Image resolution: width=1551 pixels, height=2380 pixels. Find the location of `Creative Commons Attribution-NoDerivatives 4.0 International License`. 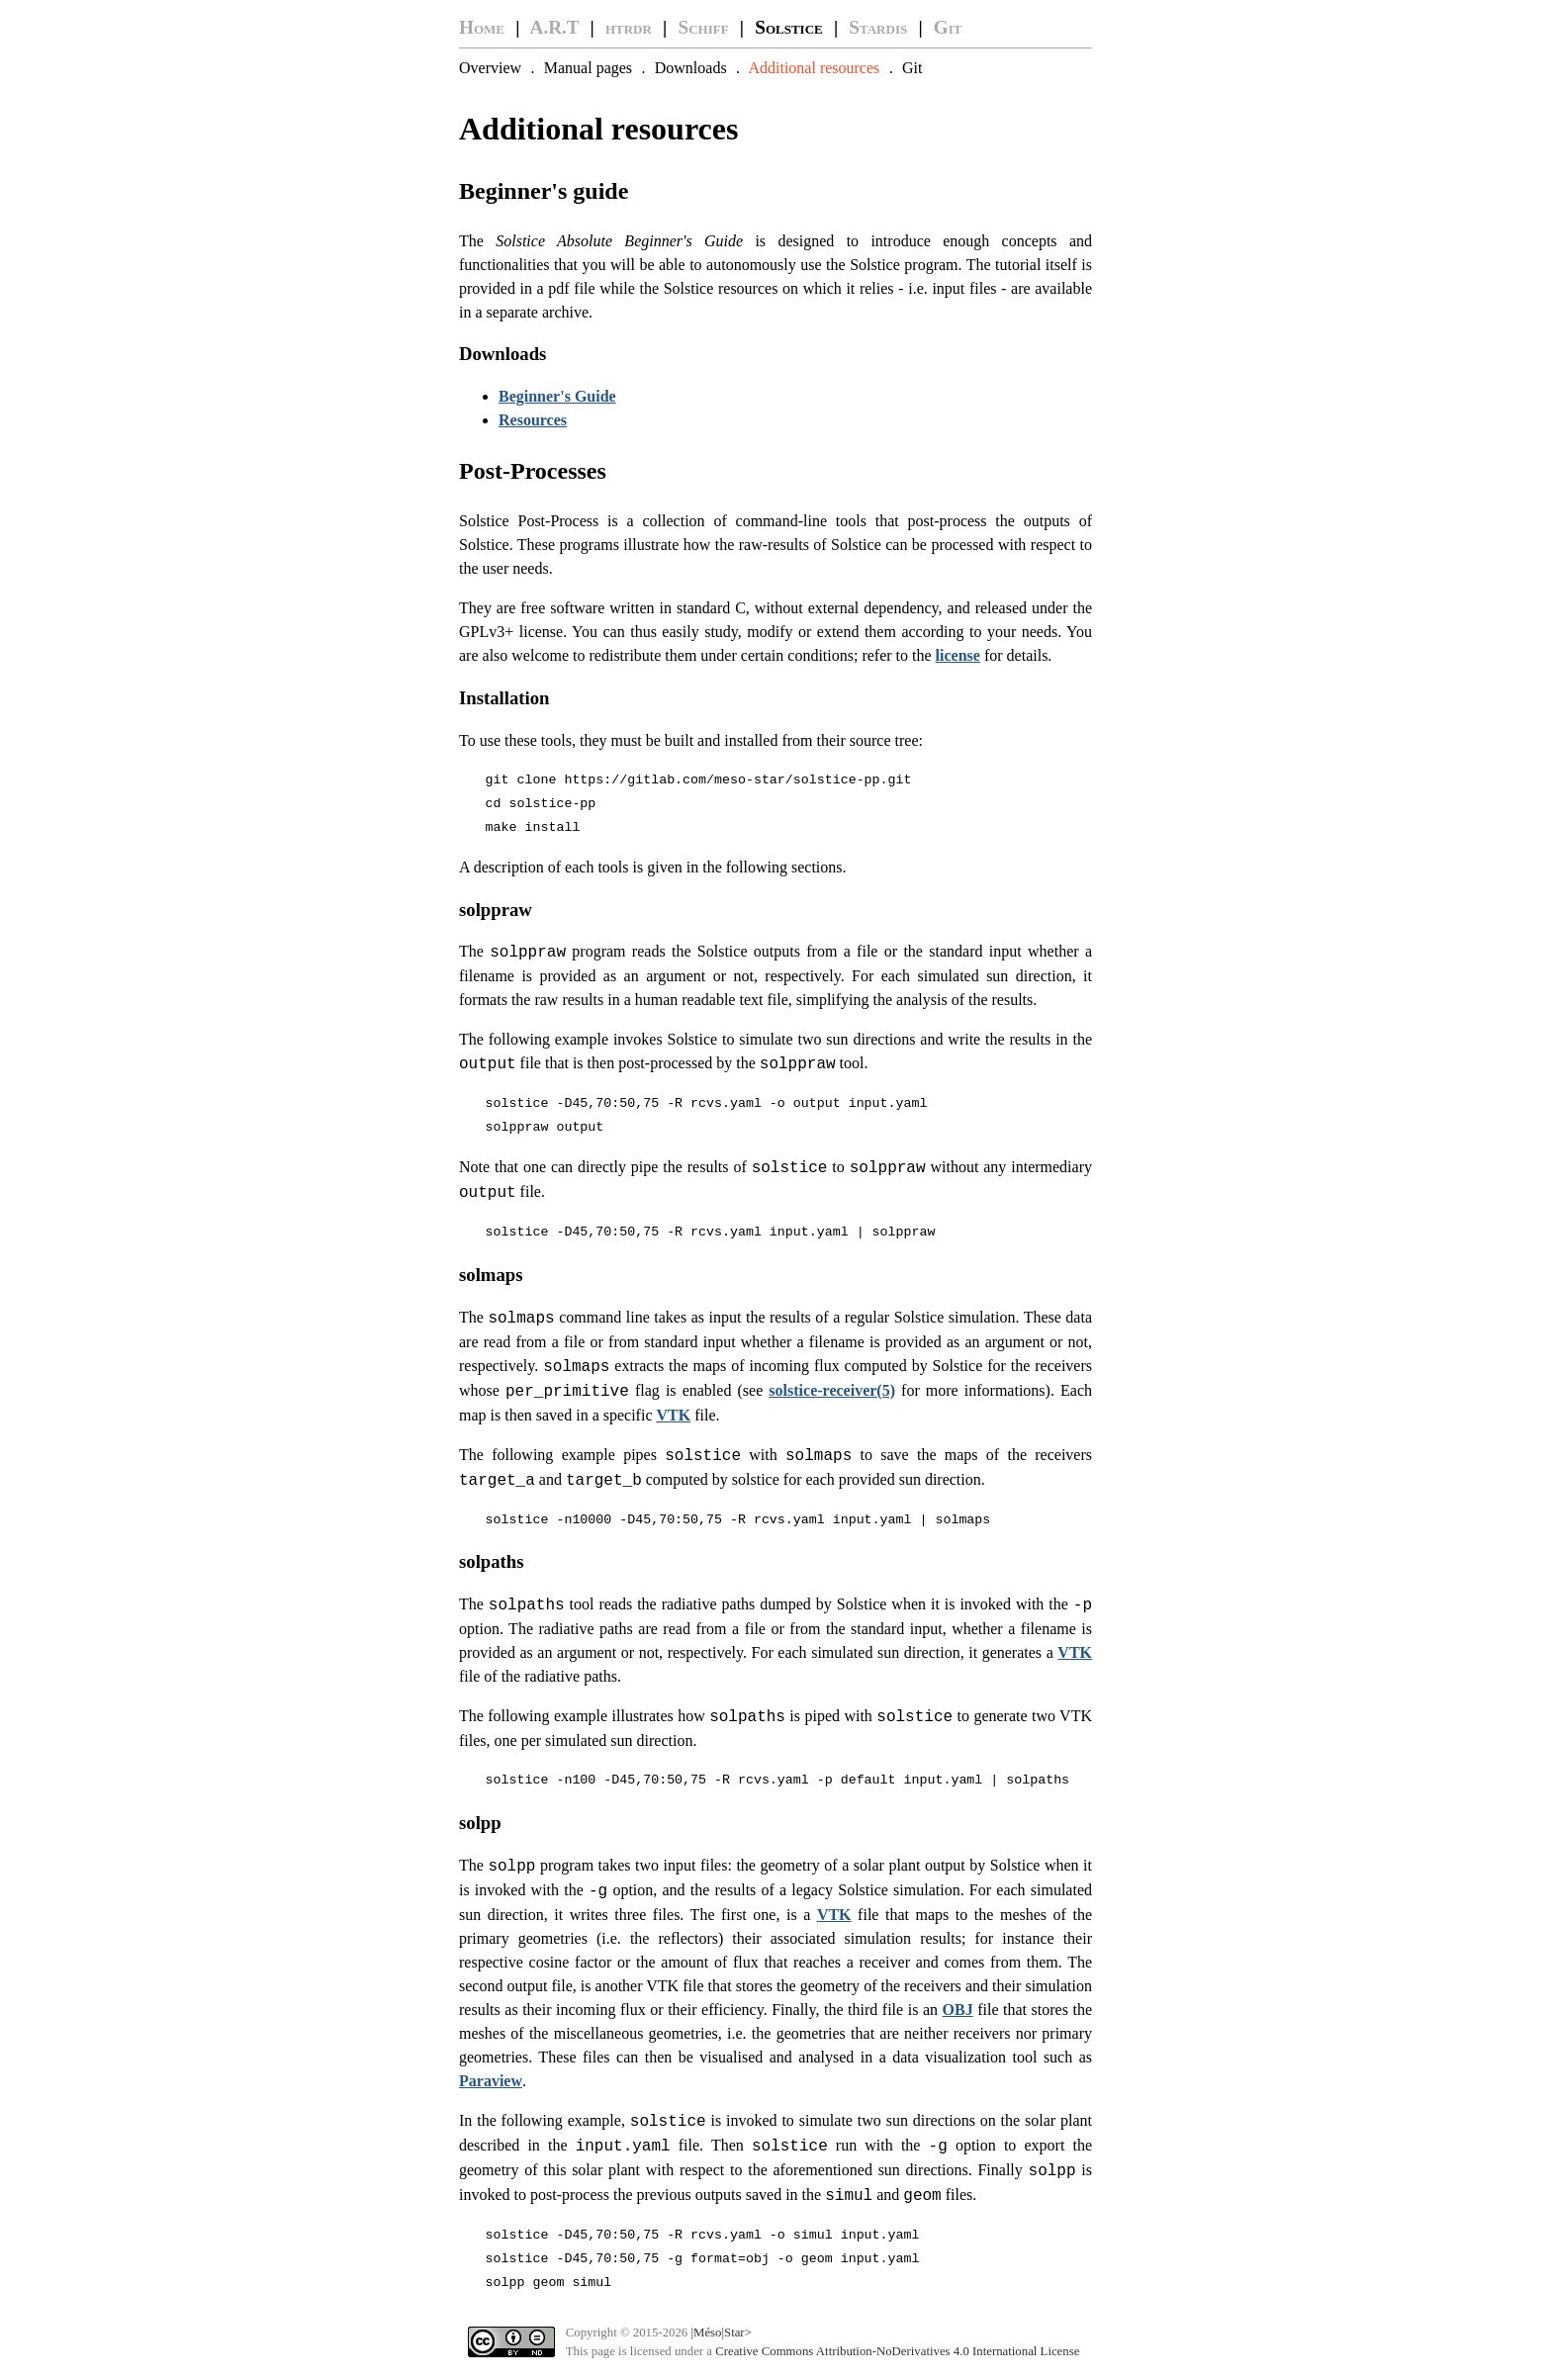

Creative Commons Attribution-NoDerivatives 4.0 International License is located at coordinates (897, 2351).